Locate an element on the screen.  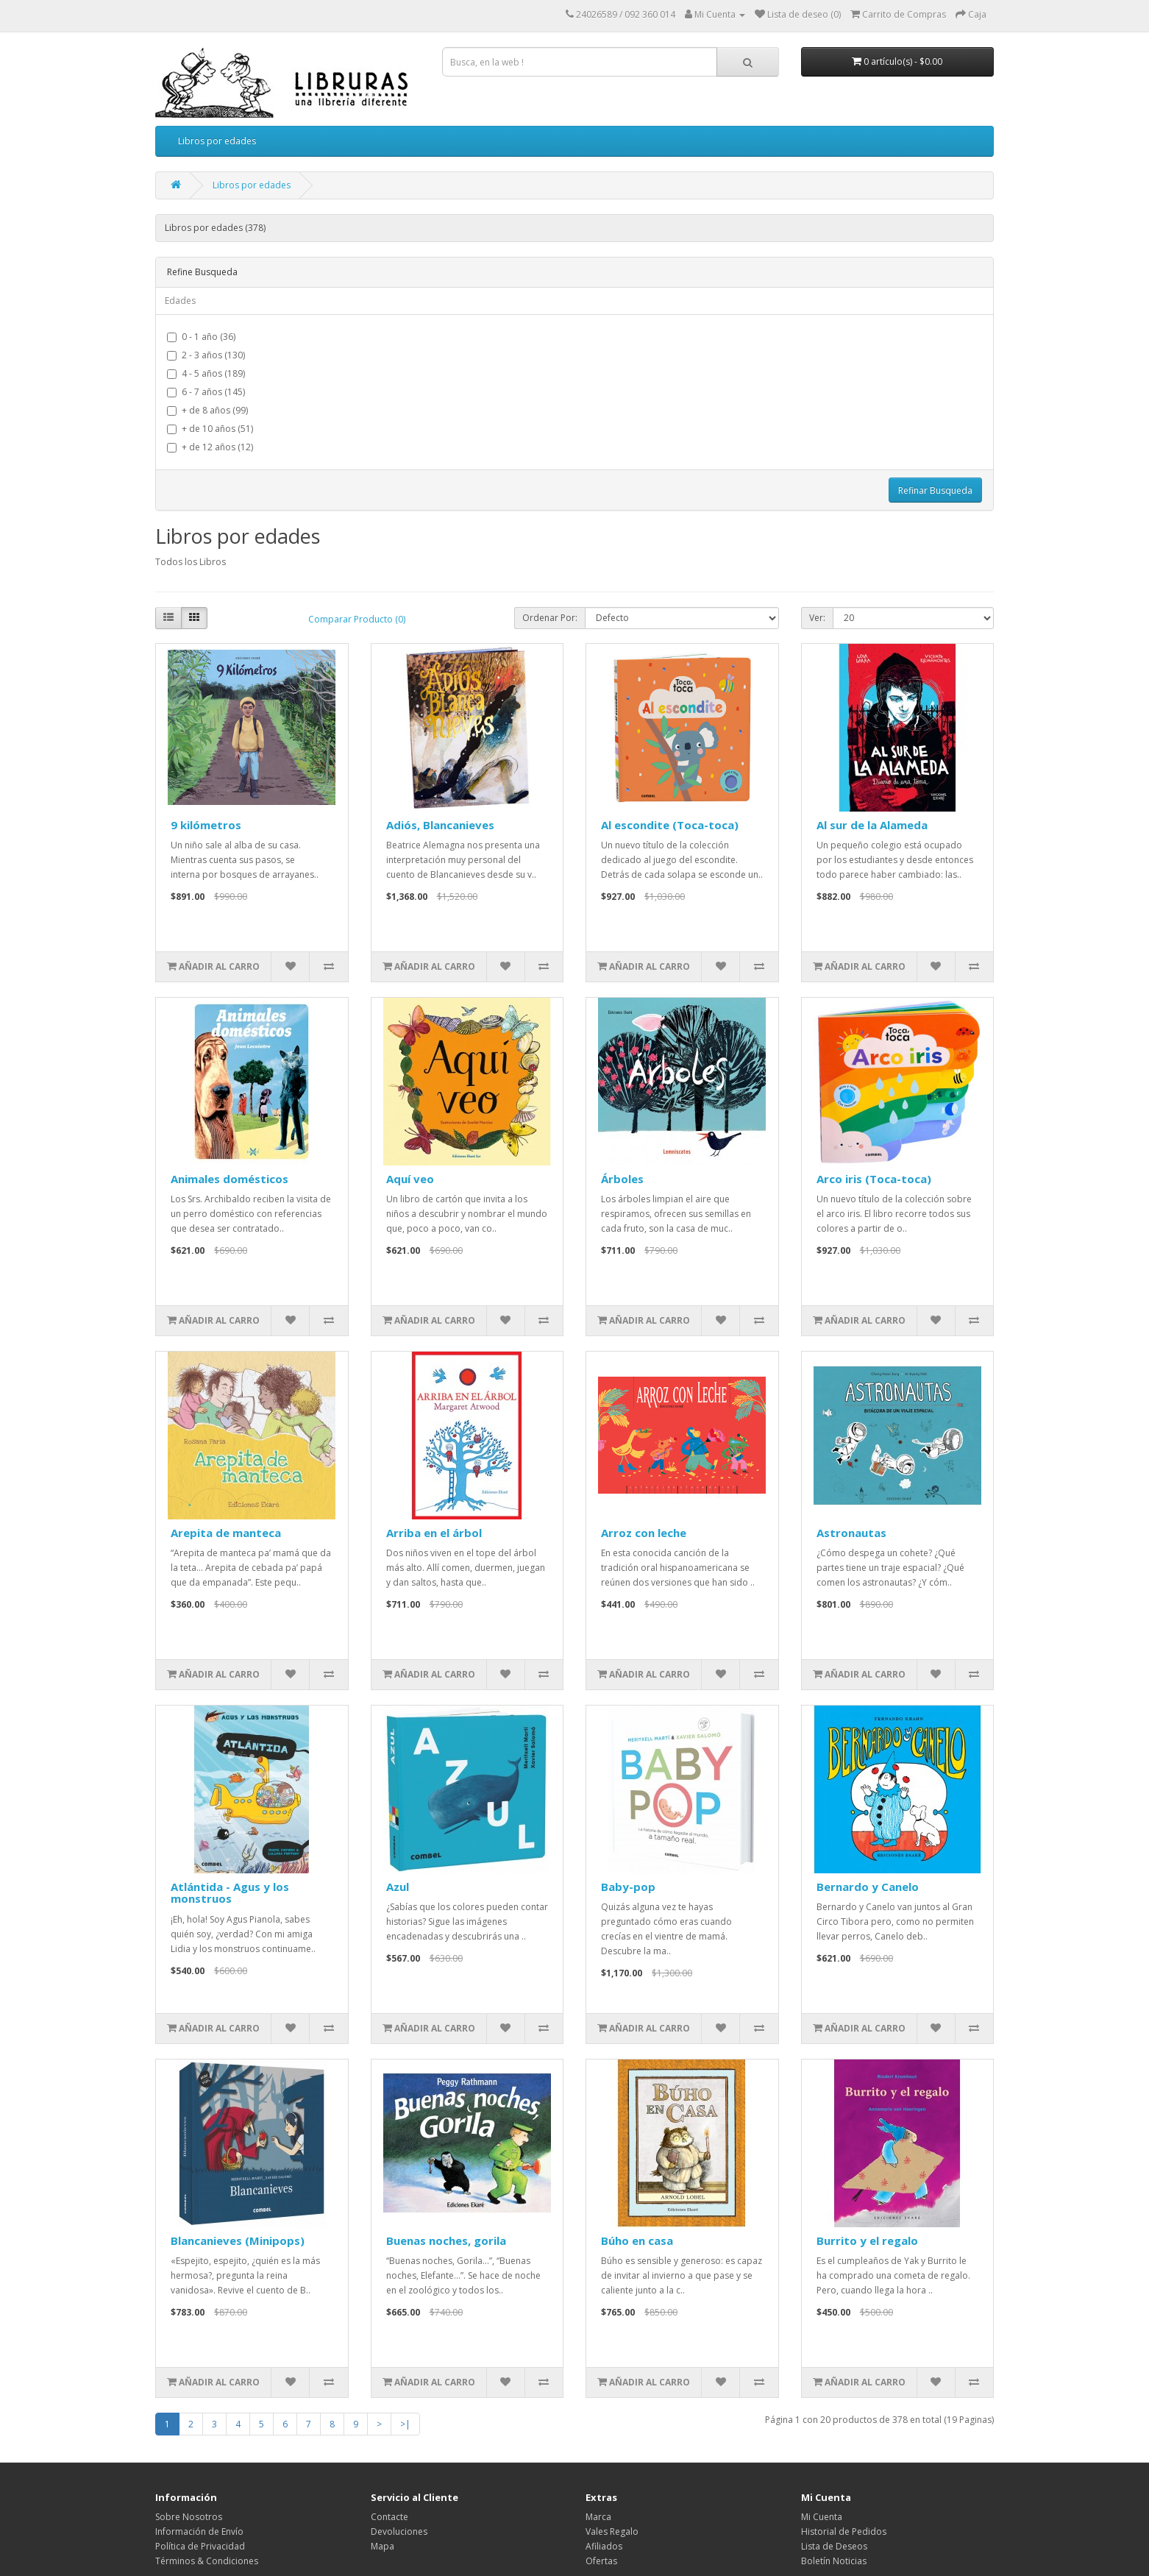
Arroz con leche is located at coordinates (643, 1532).